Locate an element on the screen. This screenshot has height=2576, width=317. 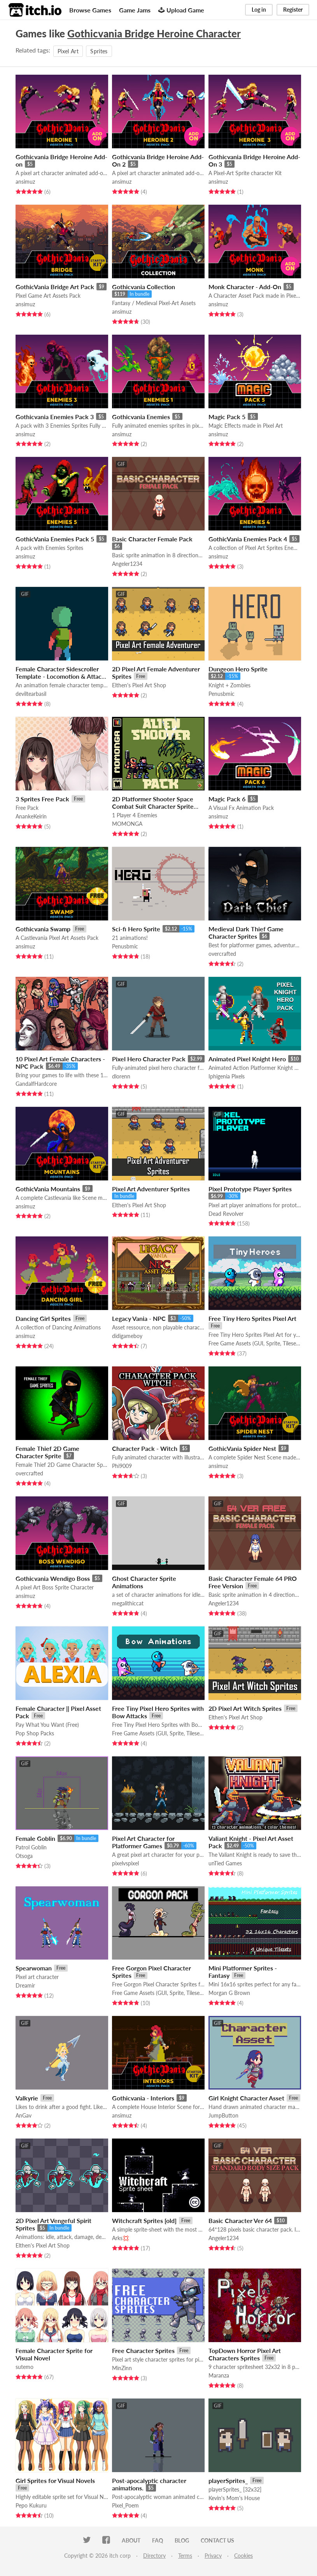
JumpButton is located at coordinates (223, 2115).